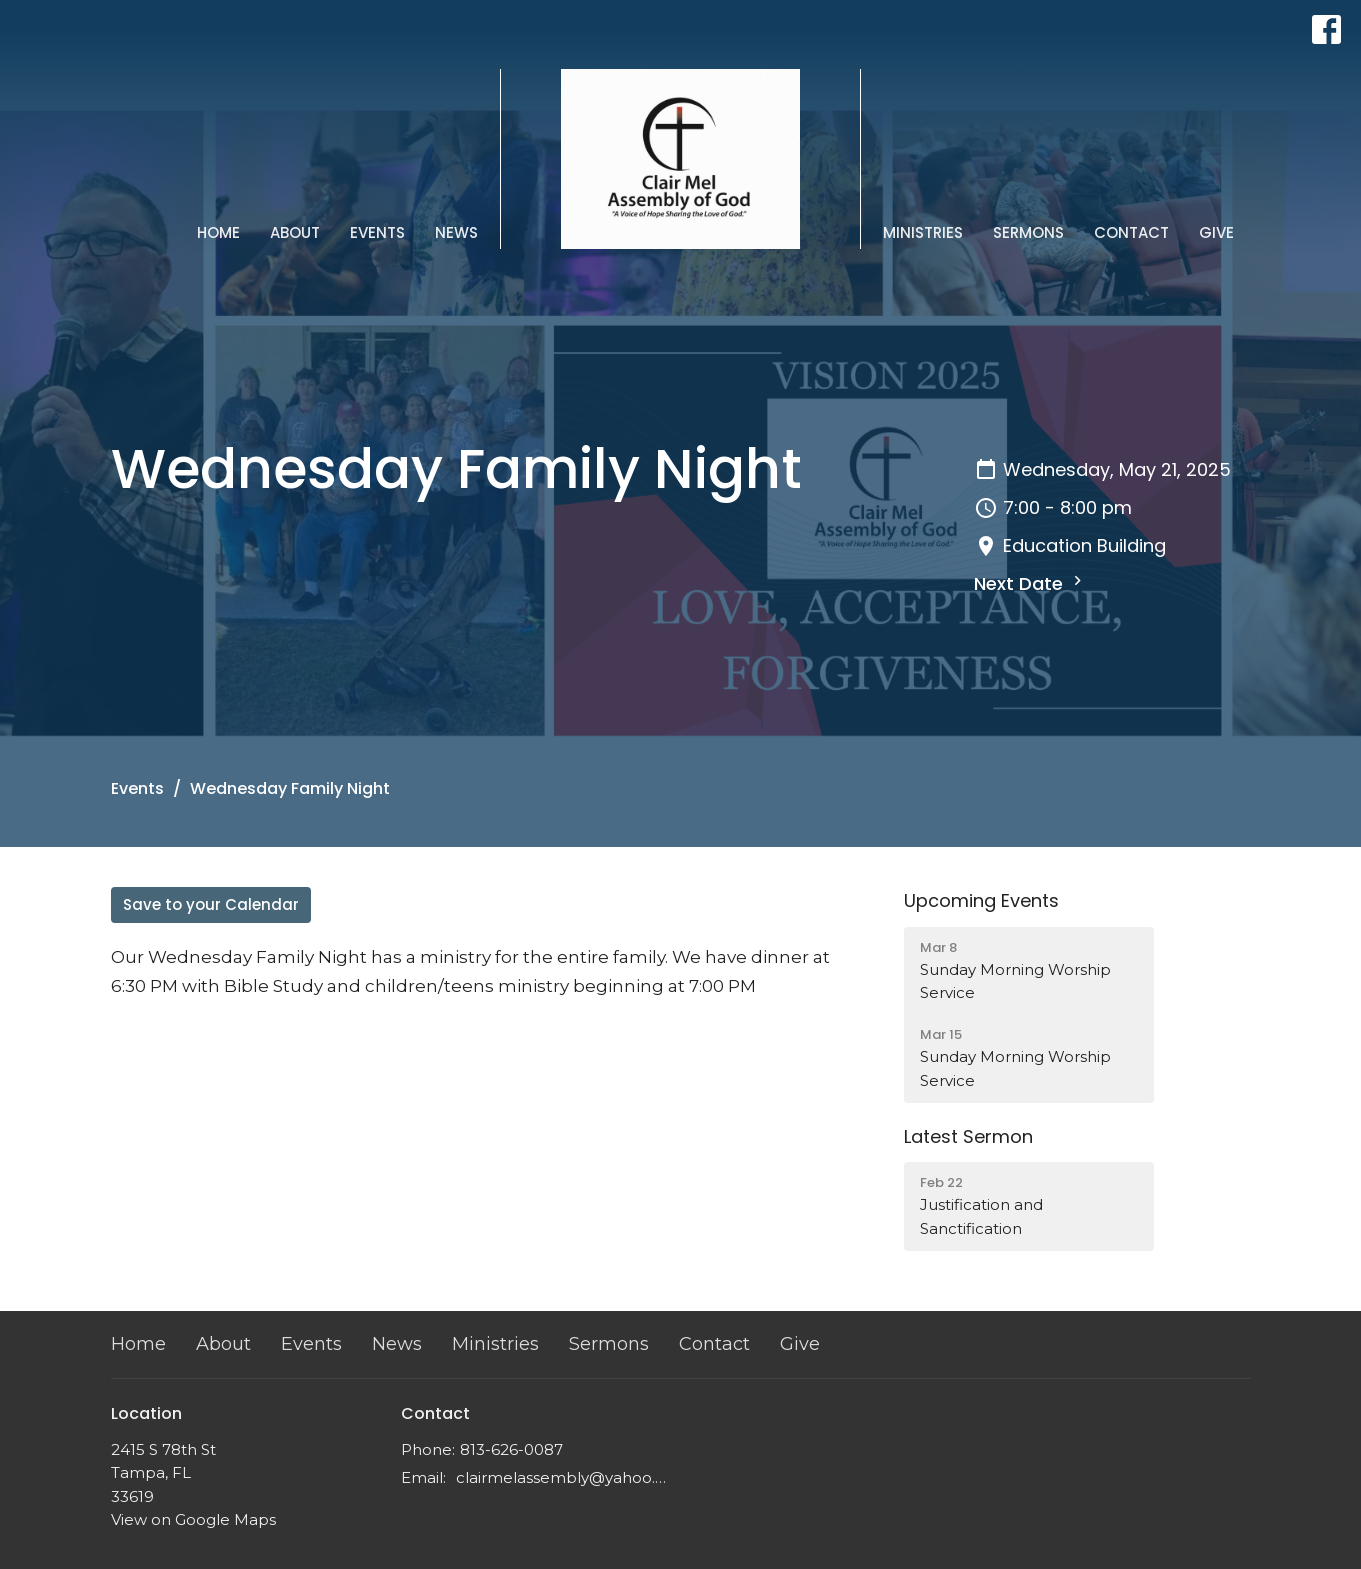 This screenshot has height=1569, width=1361. I want to click on Events, so click(377, 232).